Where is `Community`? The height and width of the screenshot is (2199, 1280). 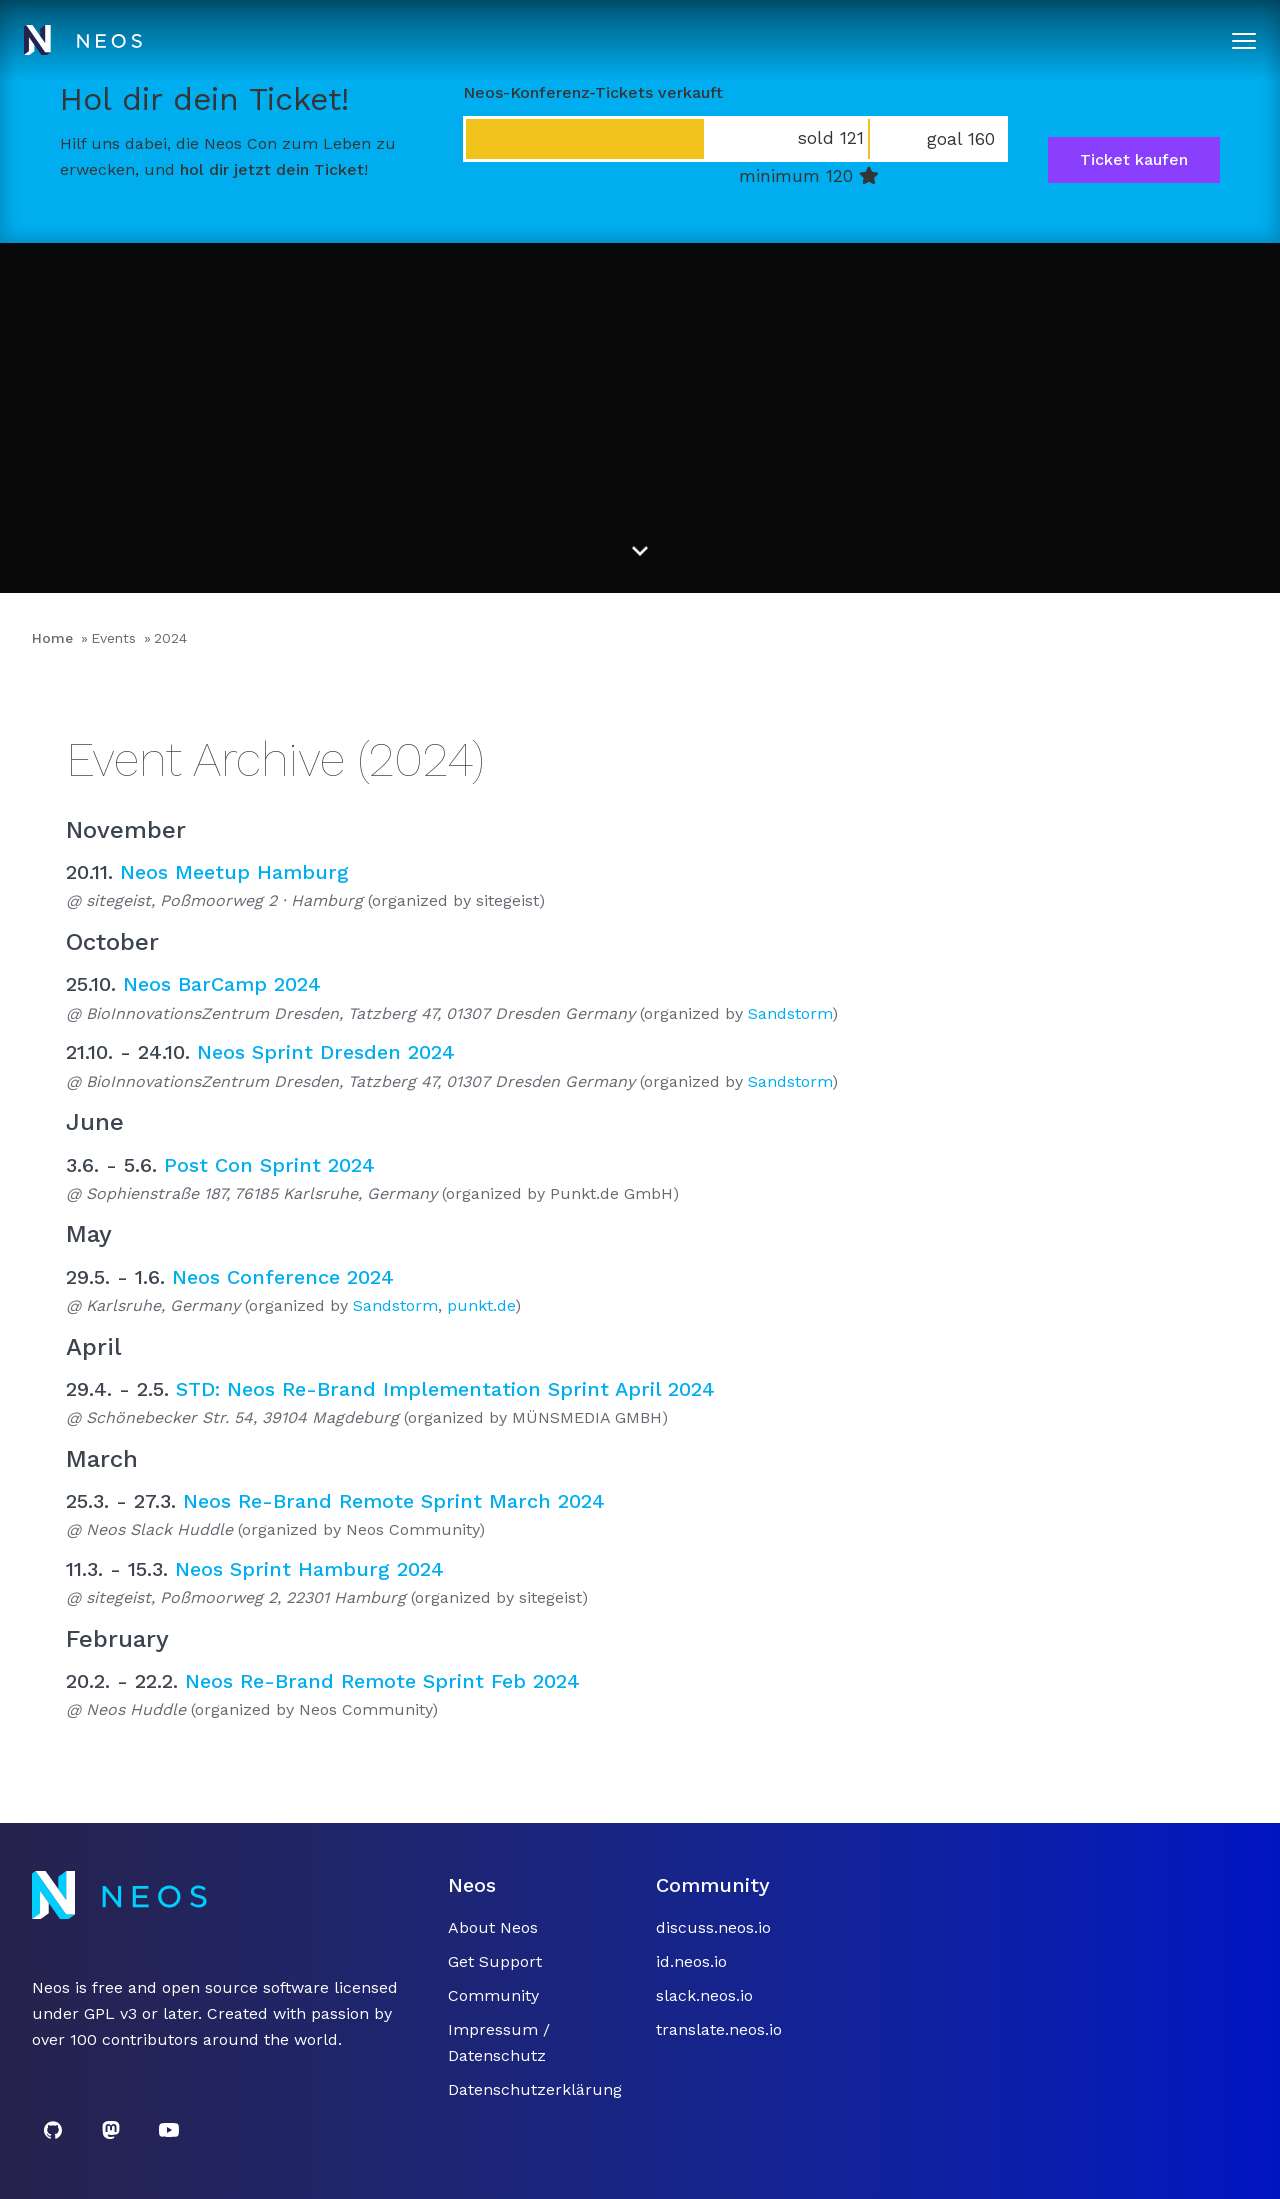
Community is located at coordinates (493, 1995).